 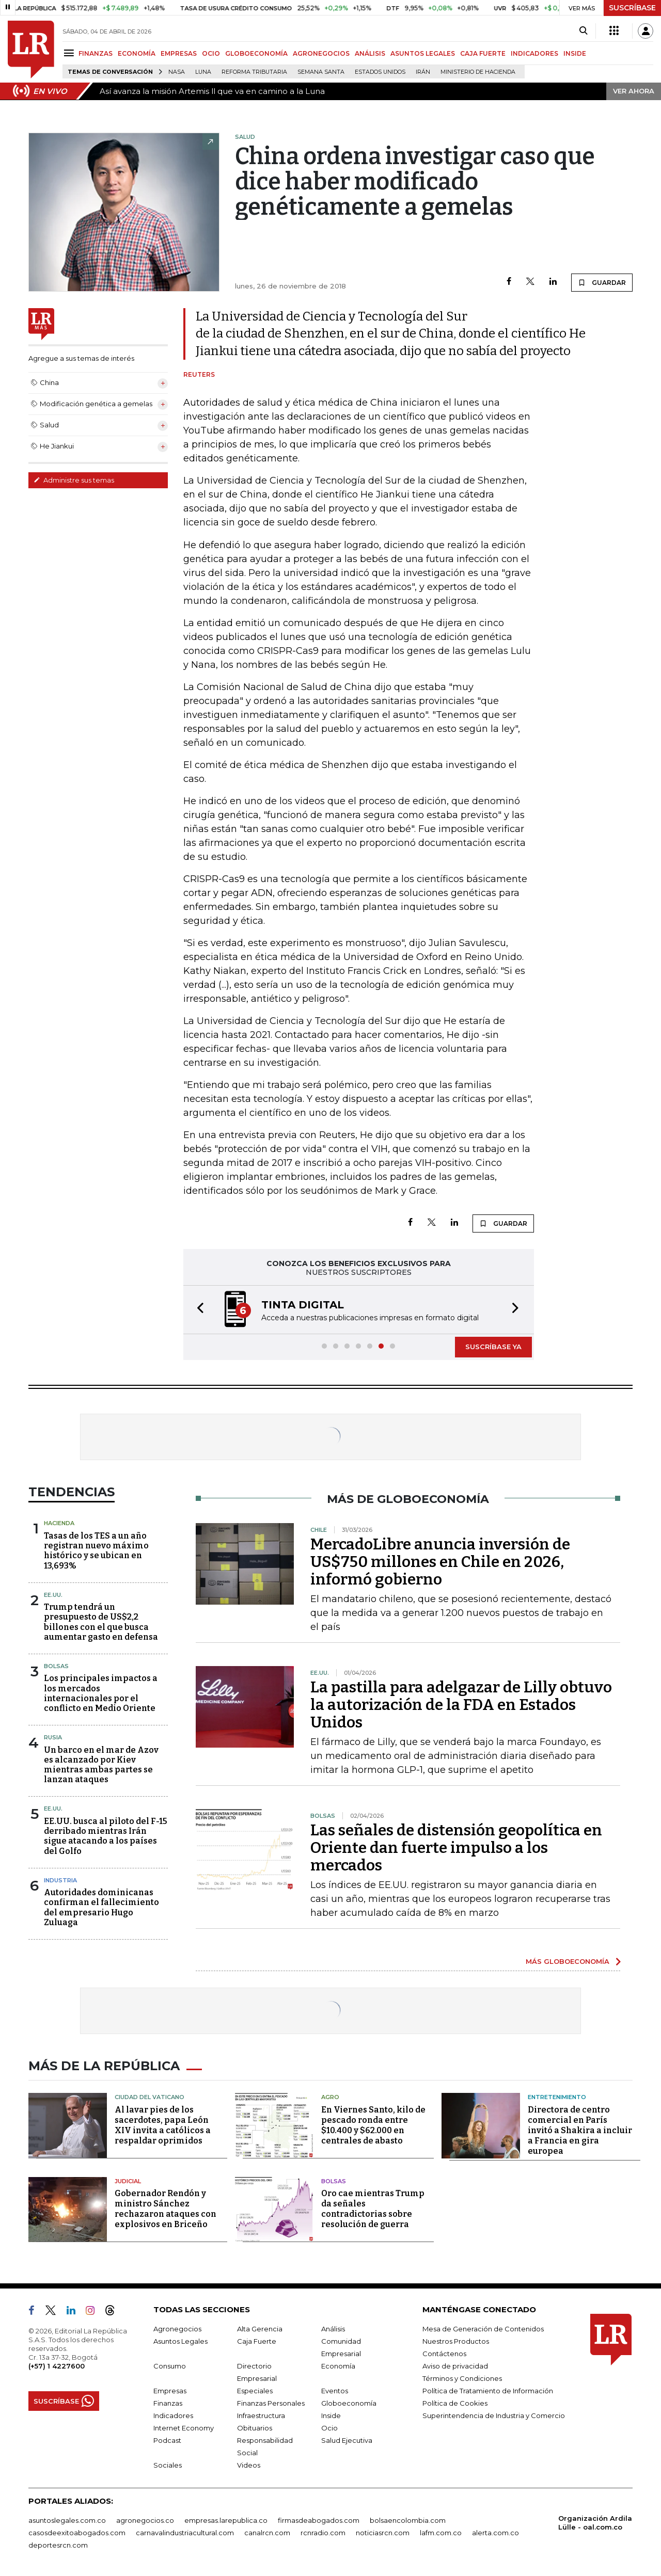 I want to click on Estados Unidos, so click(x=380, y=72).